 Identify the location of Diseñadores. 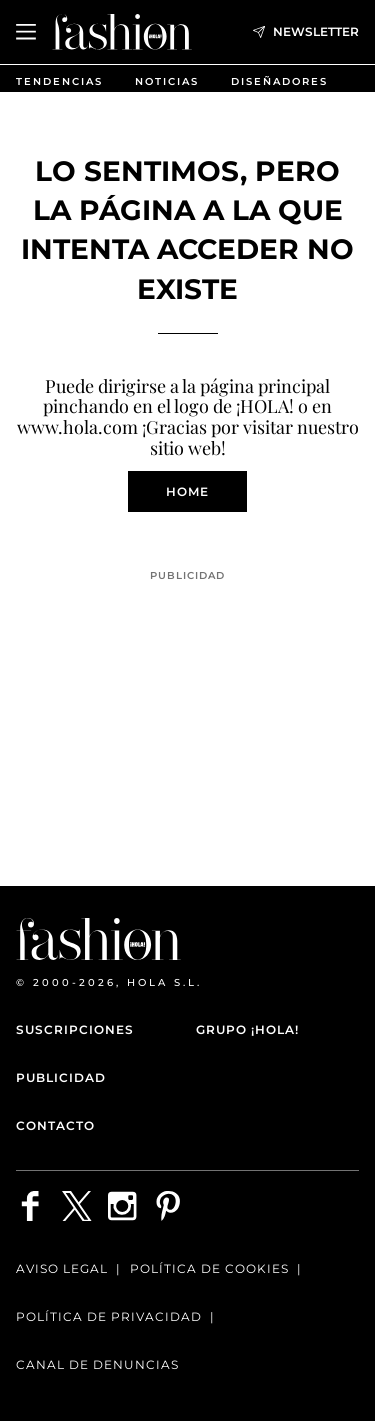
(279, 81).